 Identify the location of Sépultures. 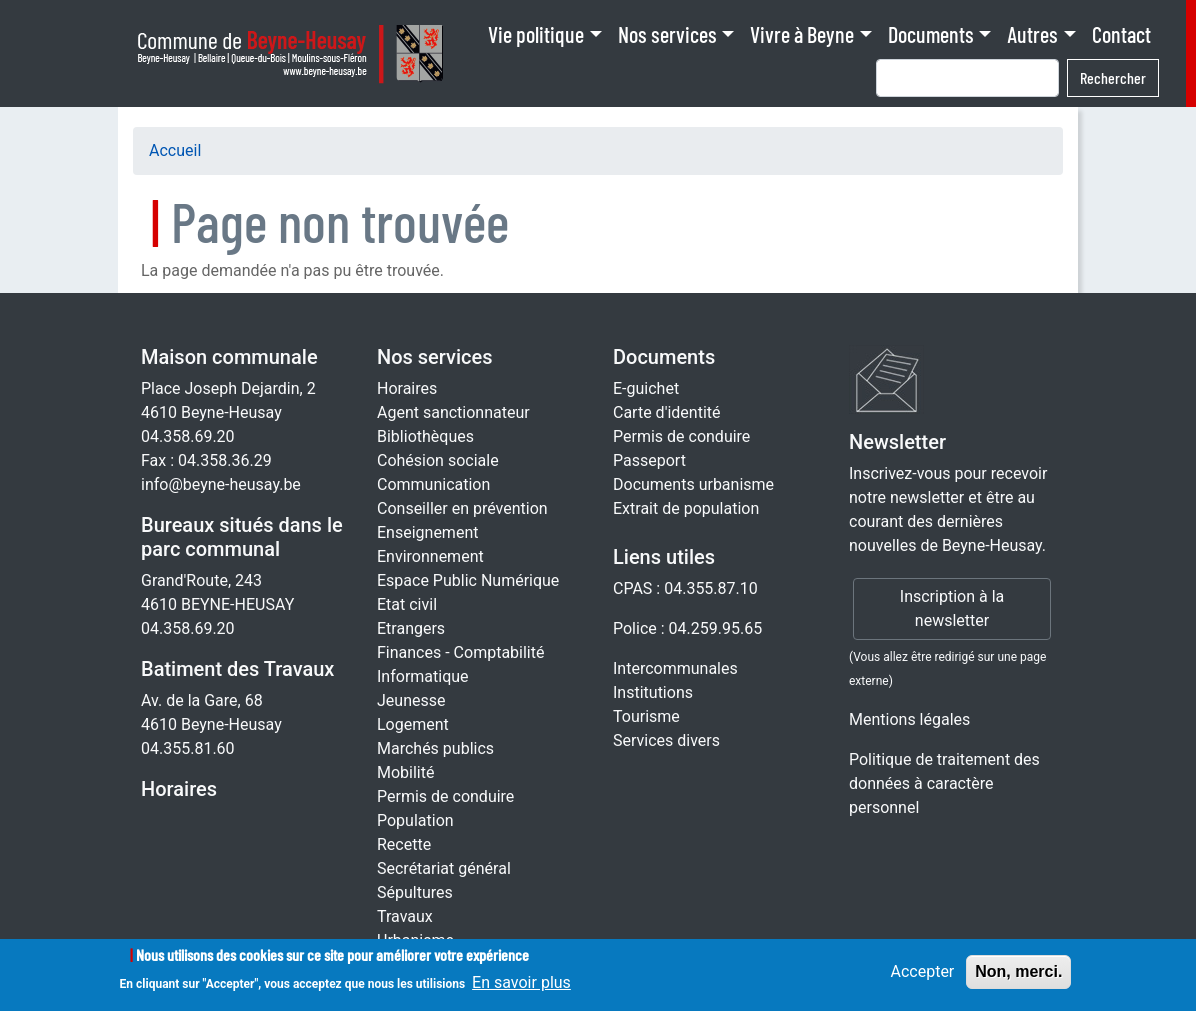
(415, 892).